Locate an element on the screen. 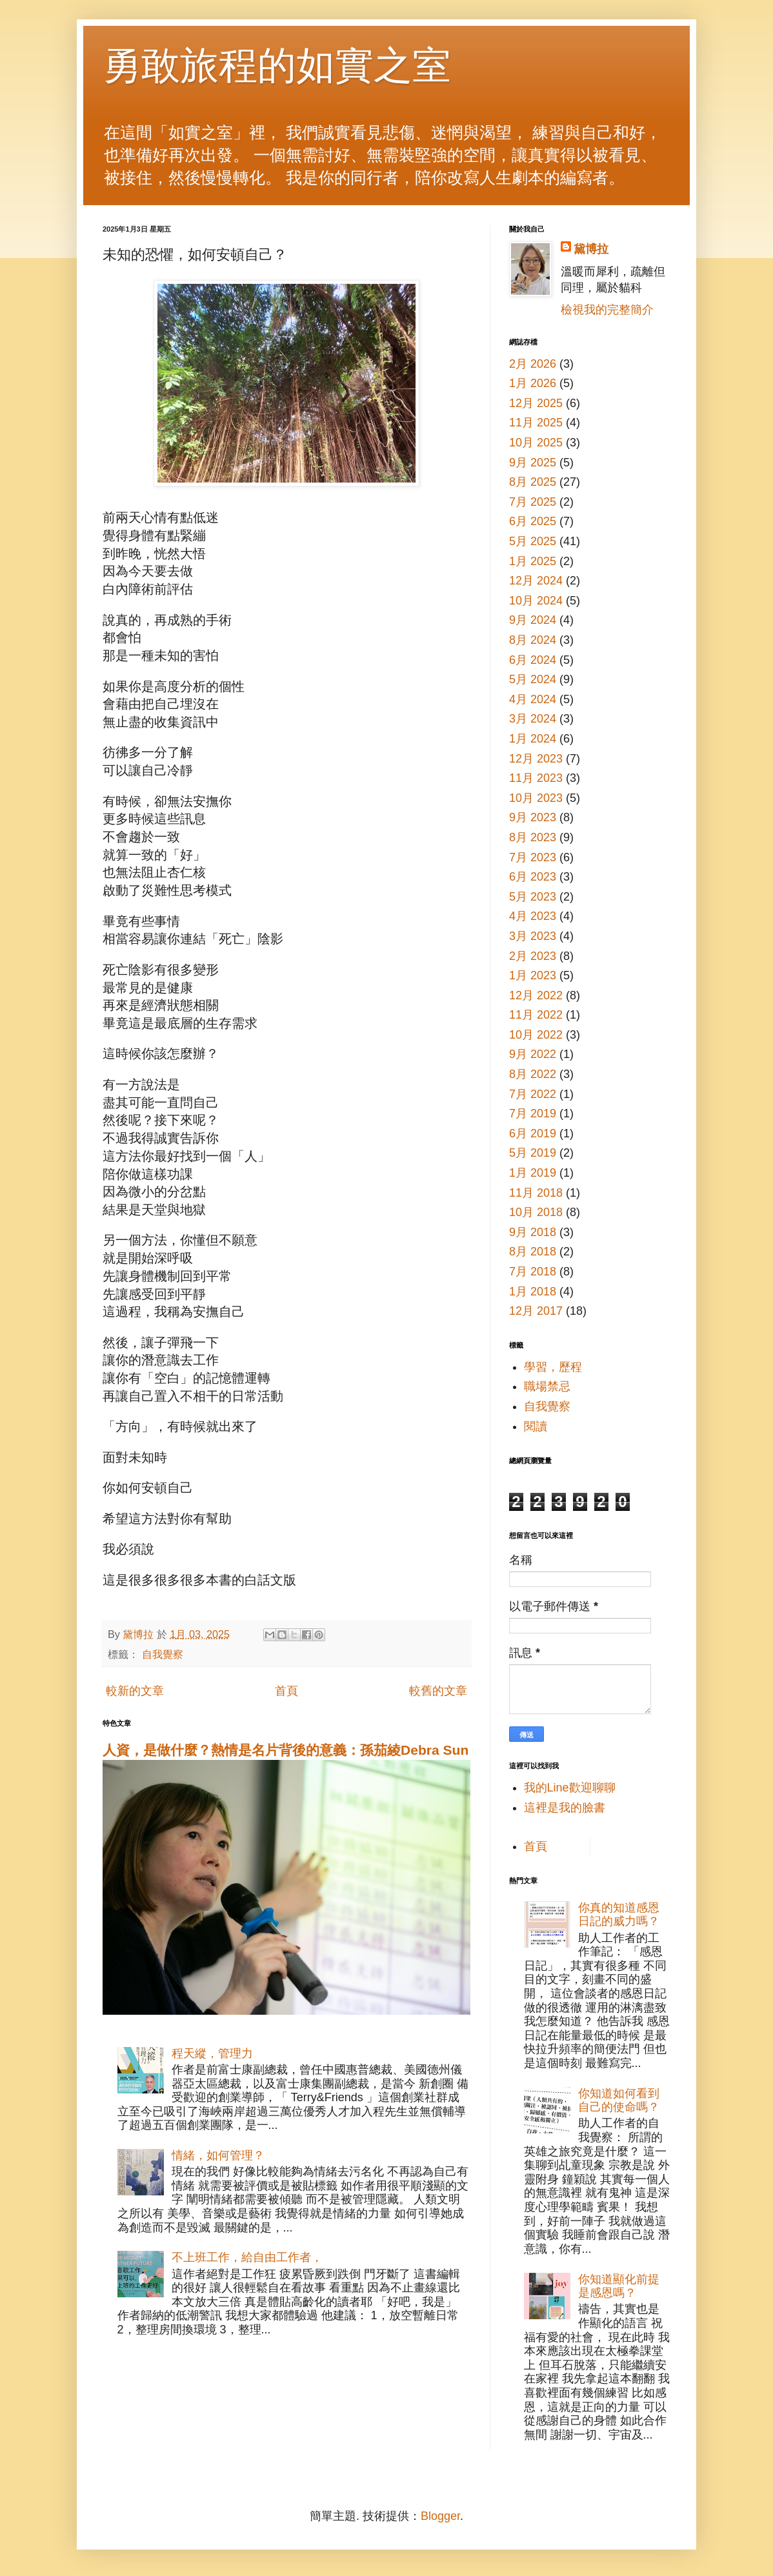  學習，歷程 is located at coordinates (553, 1367).